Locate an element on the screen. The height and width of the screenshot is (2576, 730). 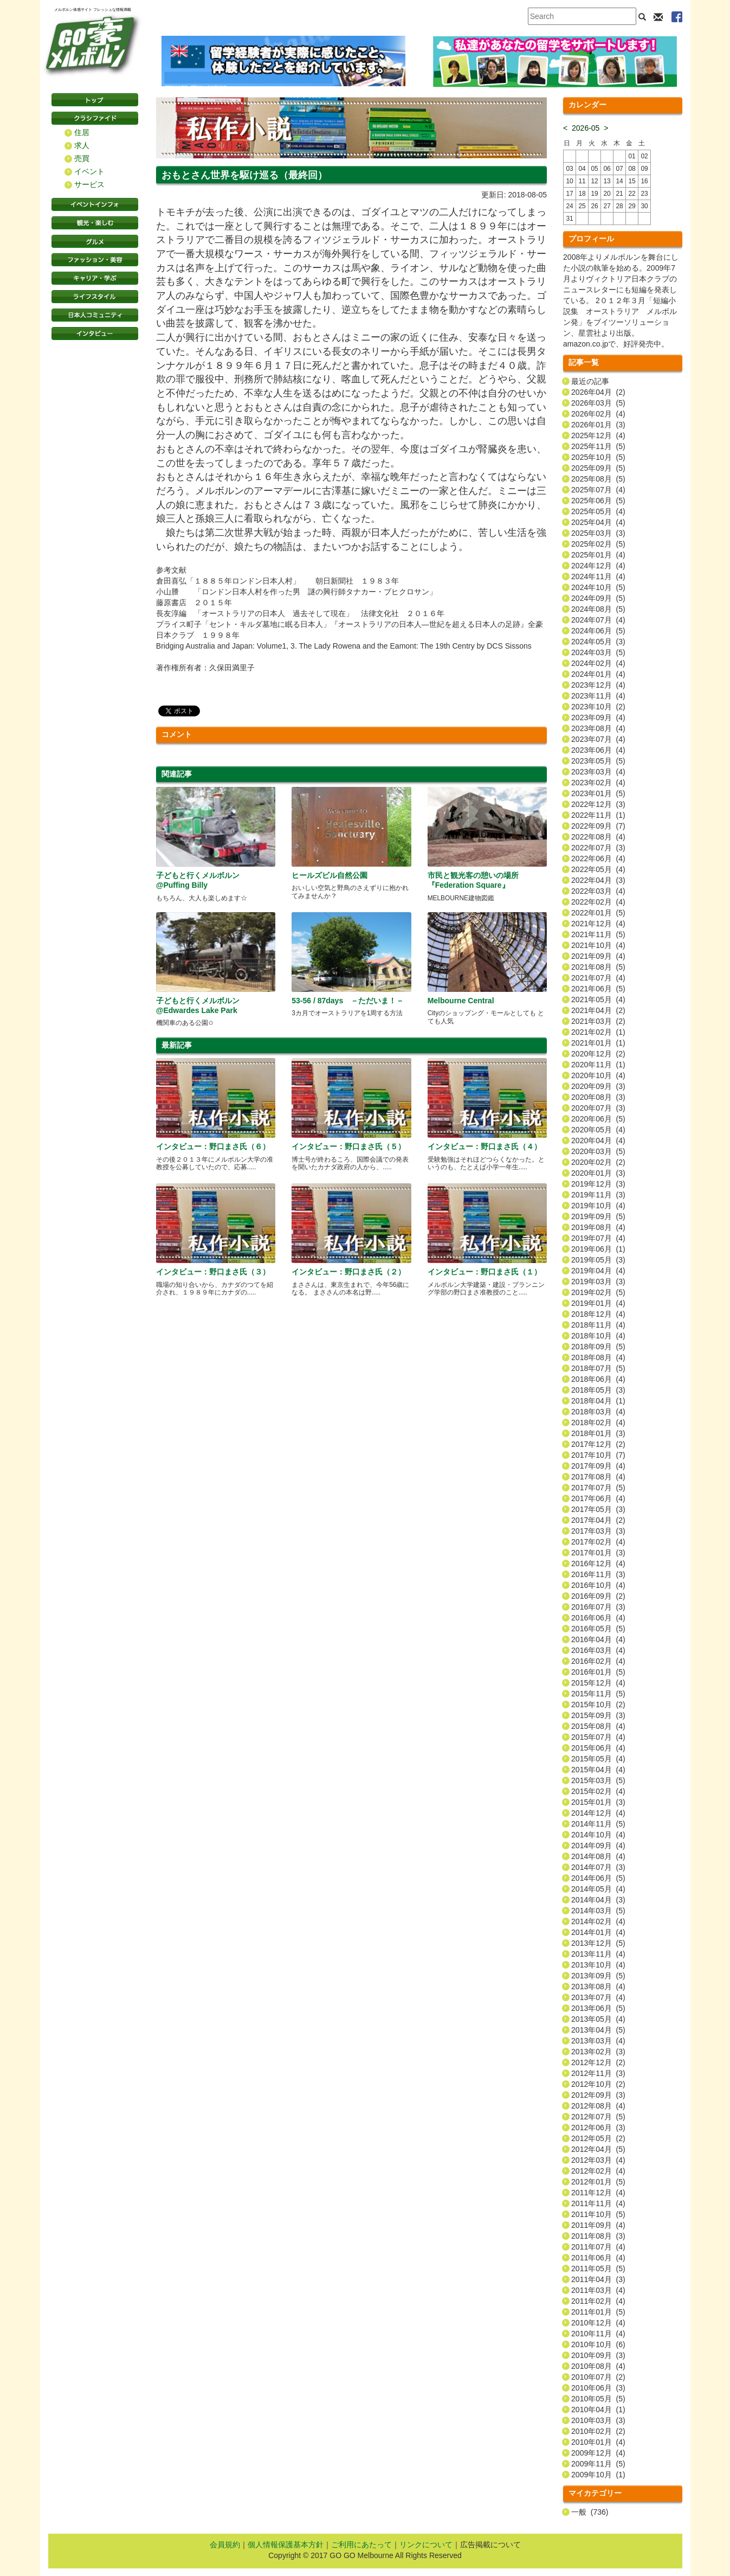
2012年12月 (2) is located at coordinates (598, 2062).